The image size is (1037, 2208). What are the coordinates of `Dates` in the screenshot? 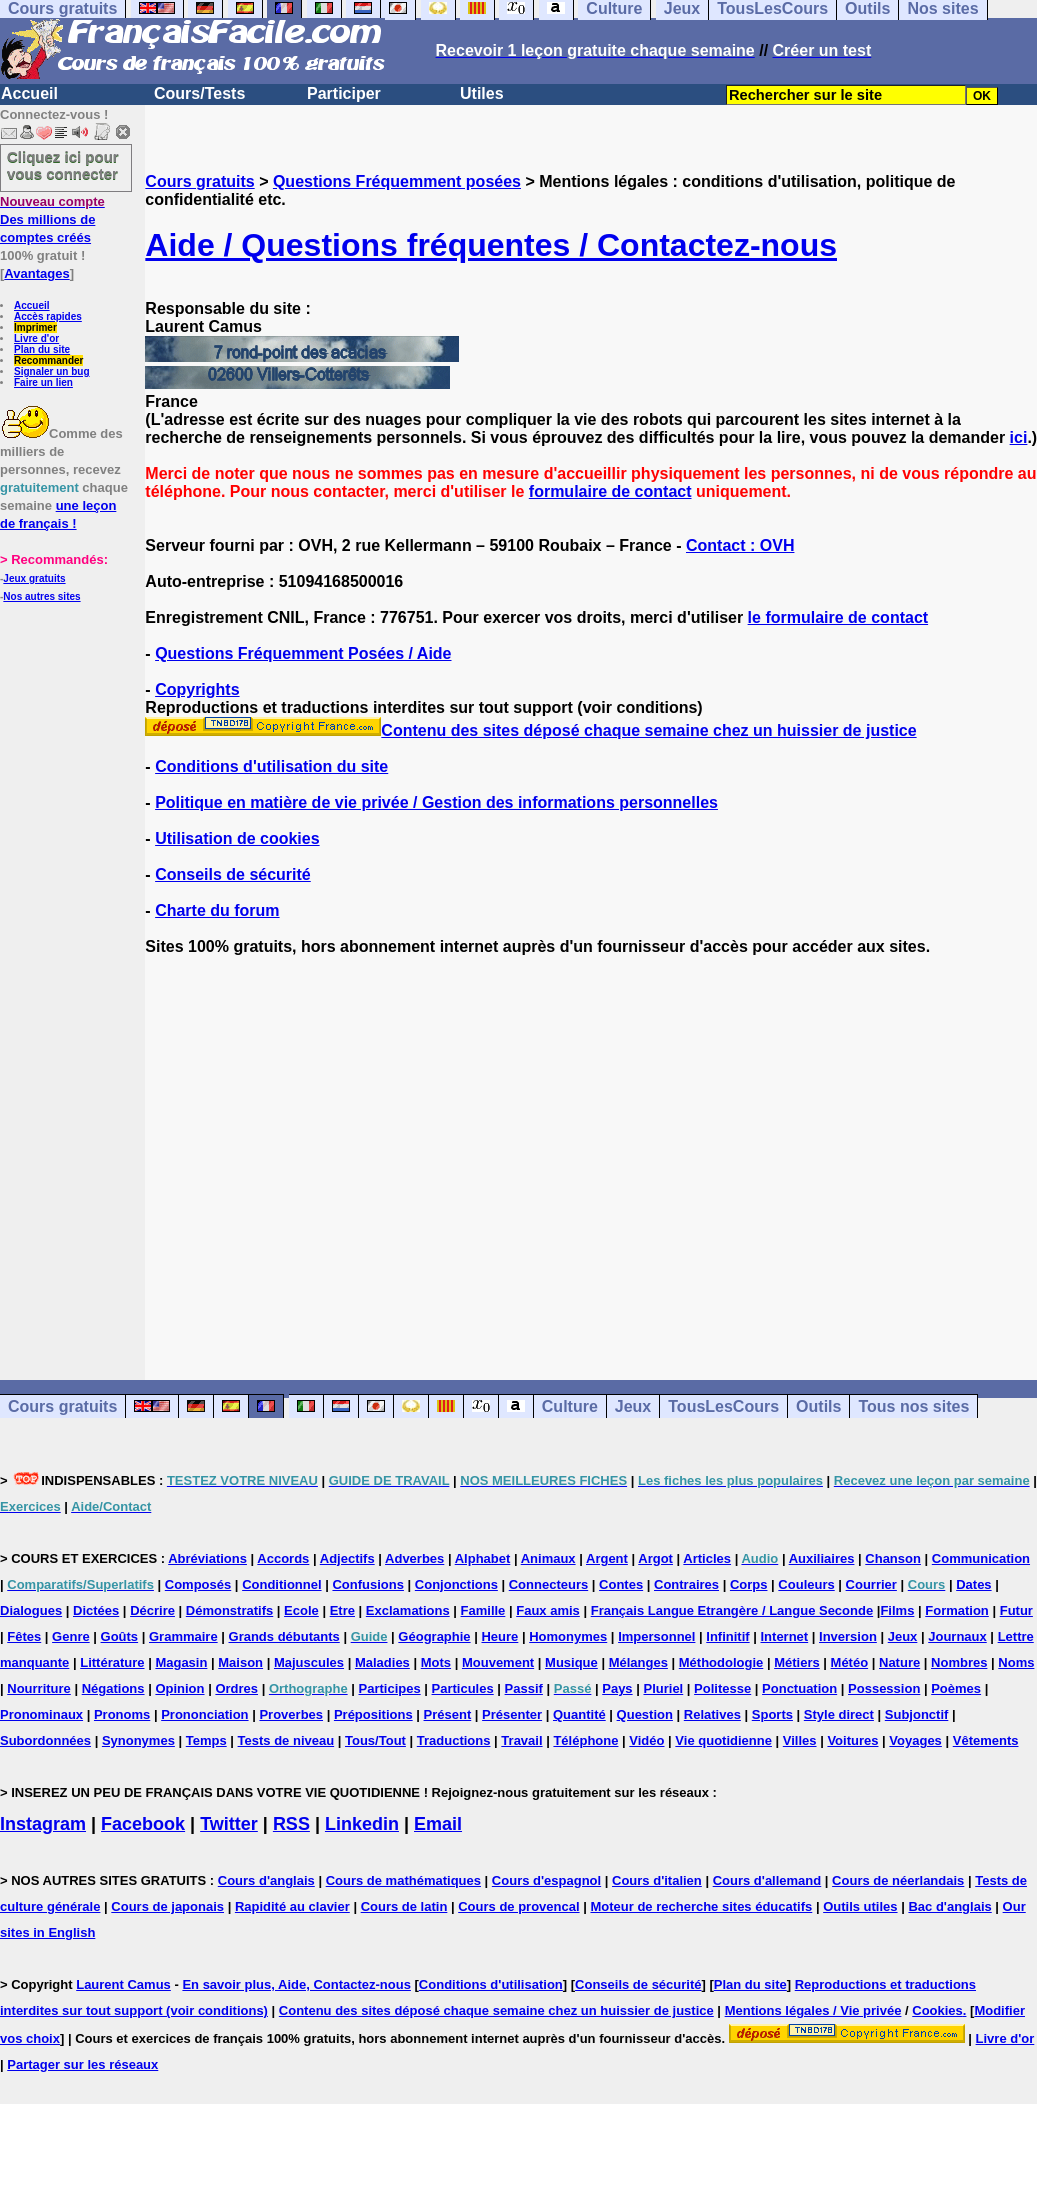 It's located at (973, 1584).